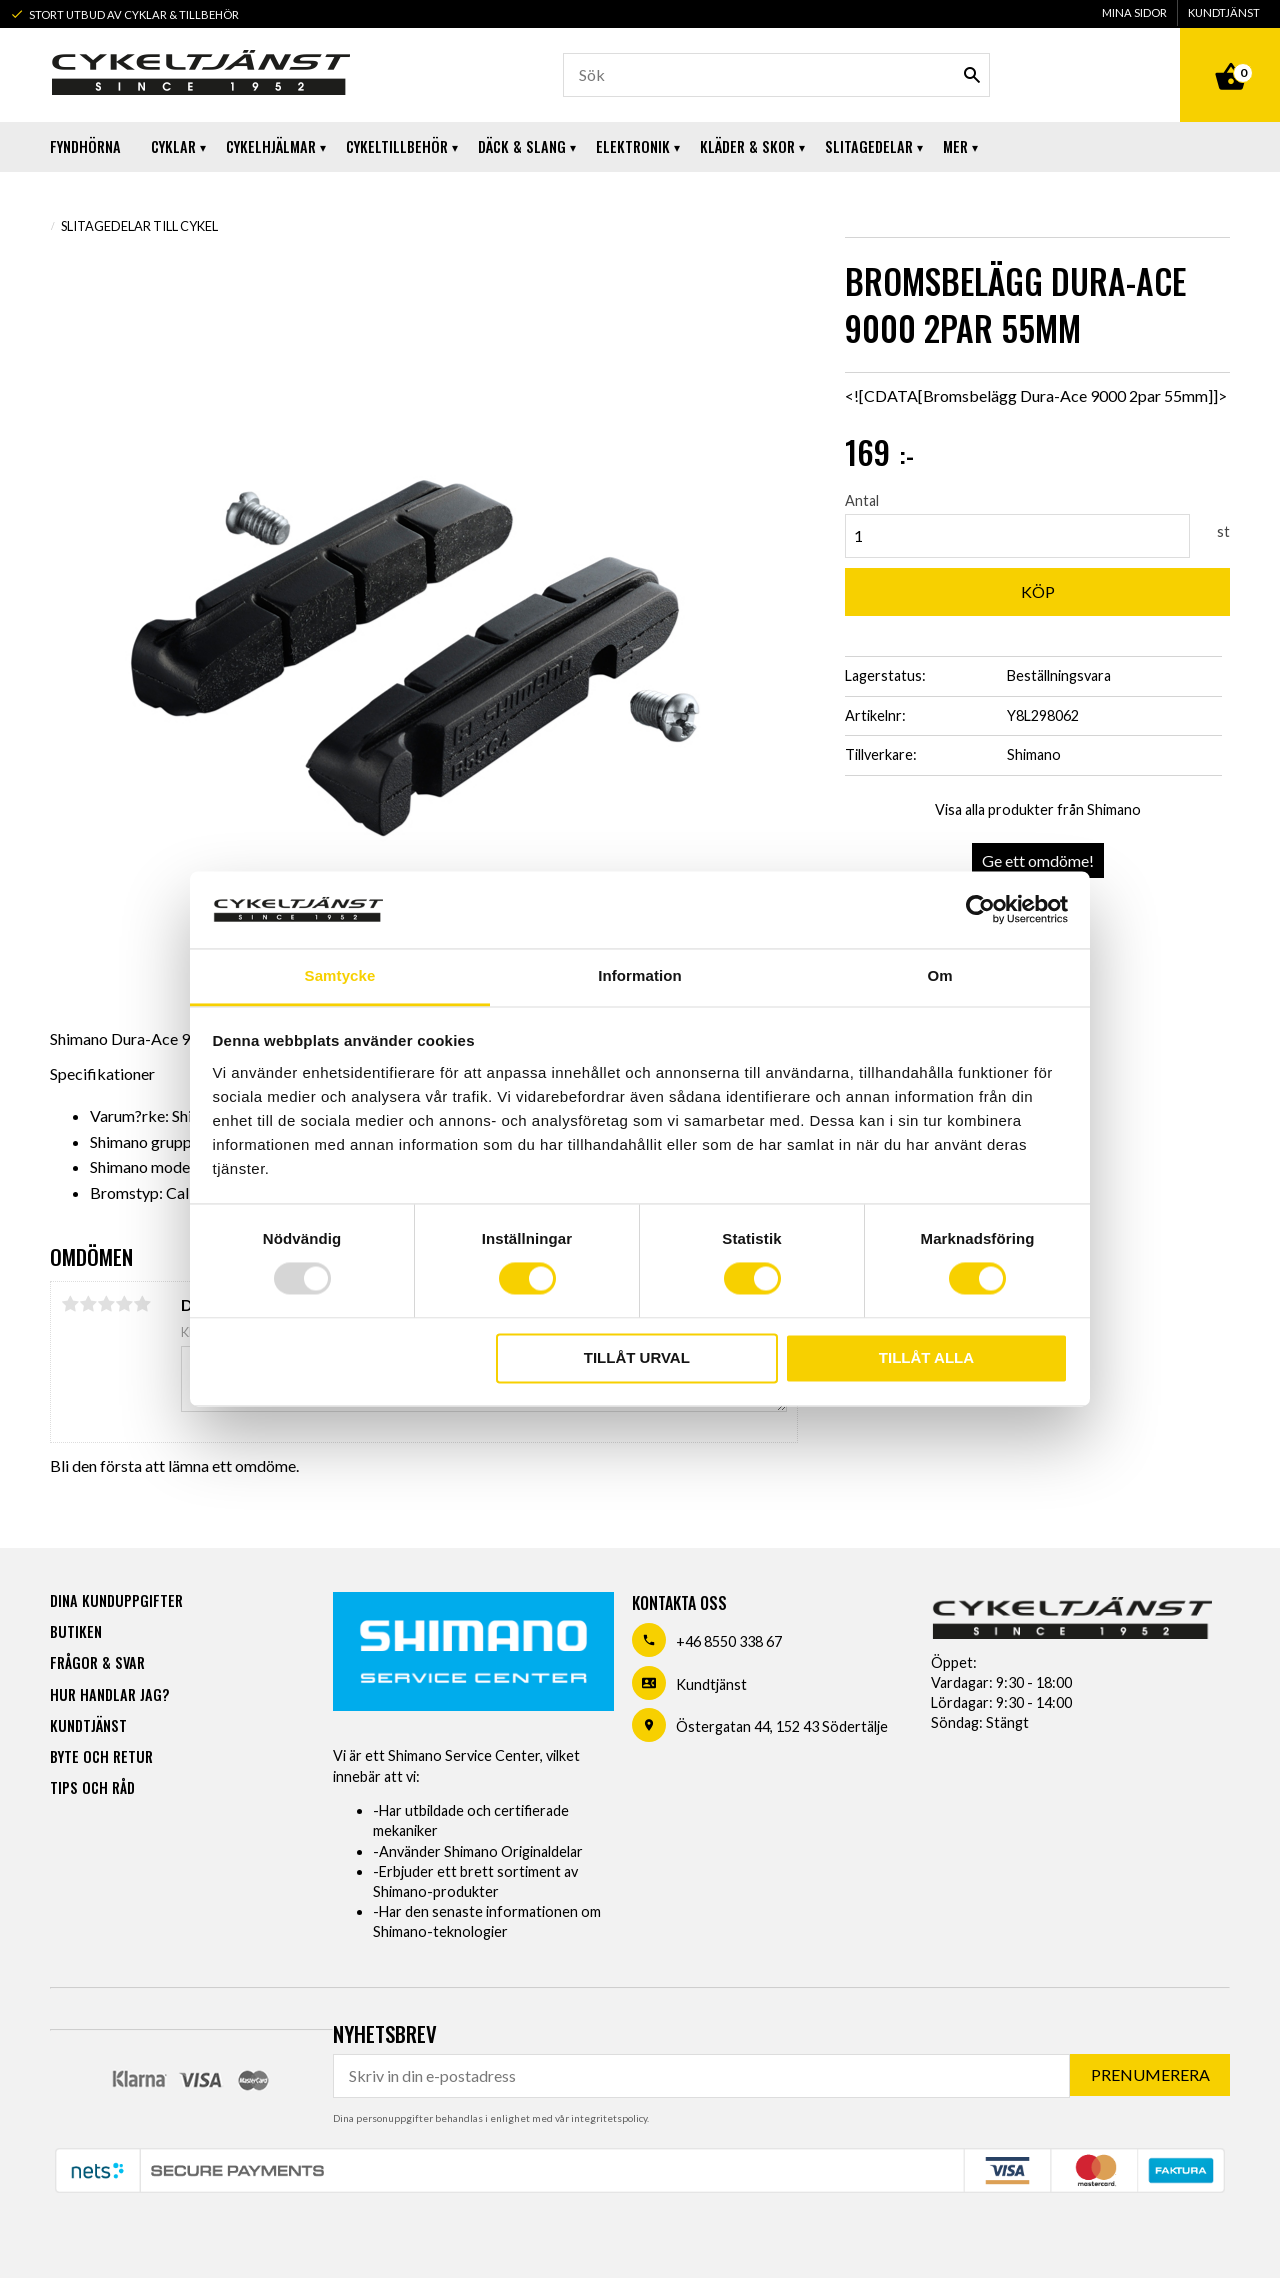  What do you see at coordinates (97, 1662) in the screenshot?
I see `Frågor & svar [menuitem]` at bounding box center [97, 1662].